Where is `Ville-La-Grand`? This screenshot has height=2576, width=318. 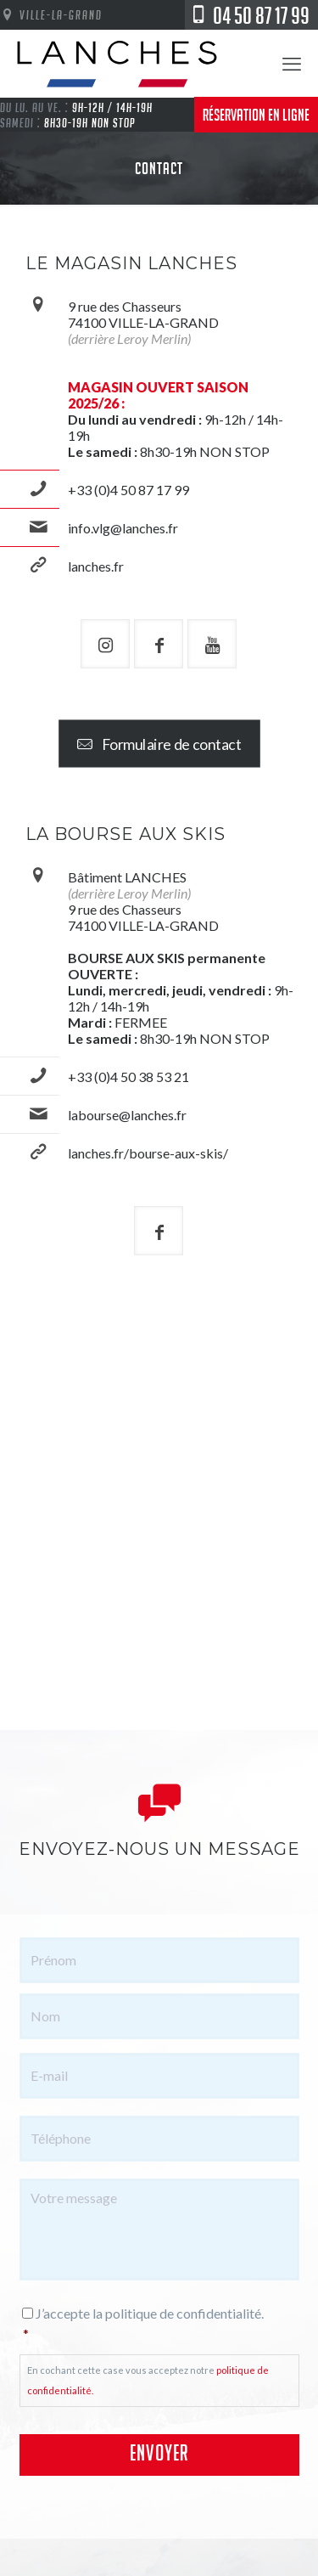 Ville-La-Grand is located at coordinates (51, 14).